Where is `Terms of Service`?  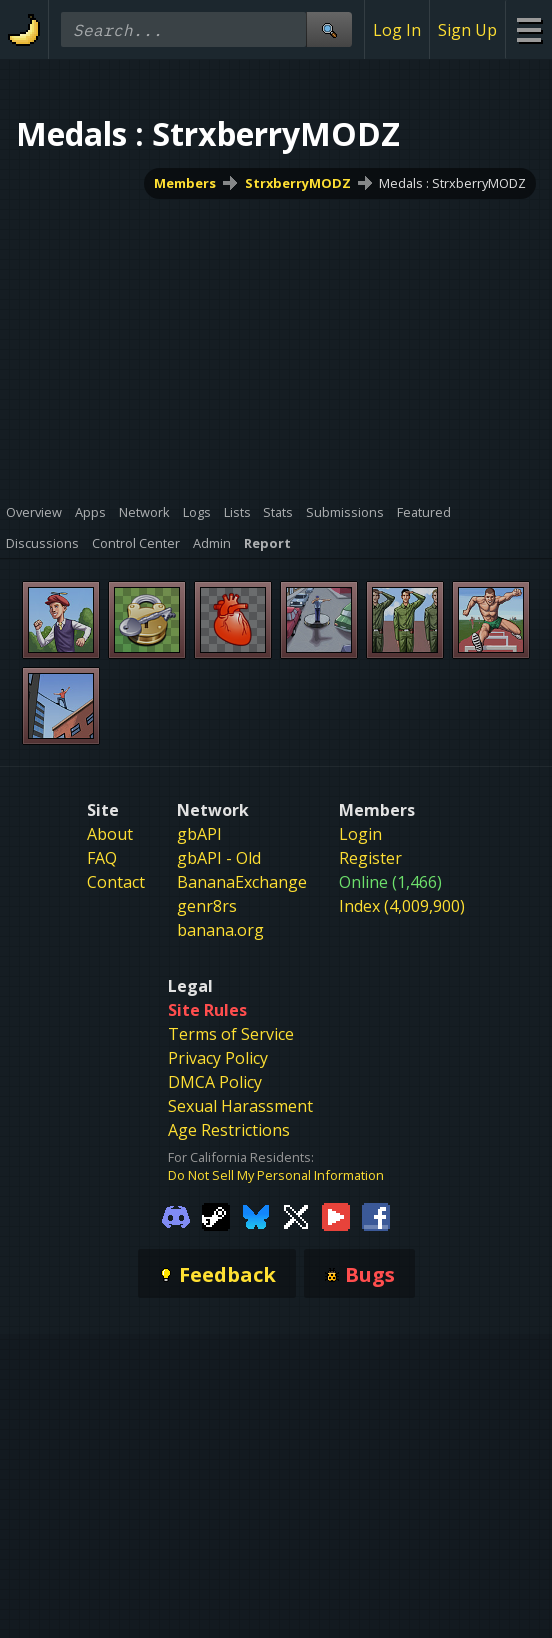
Terms of Service is located at coordinates (231, 1034).